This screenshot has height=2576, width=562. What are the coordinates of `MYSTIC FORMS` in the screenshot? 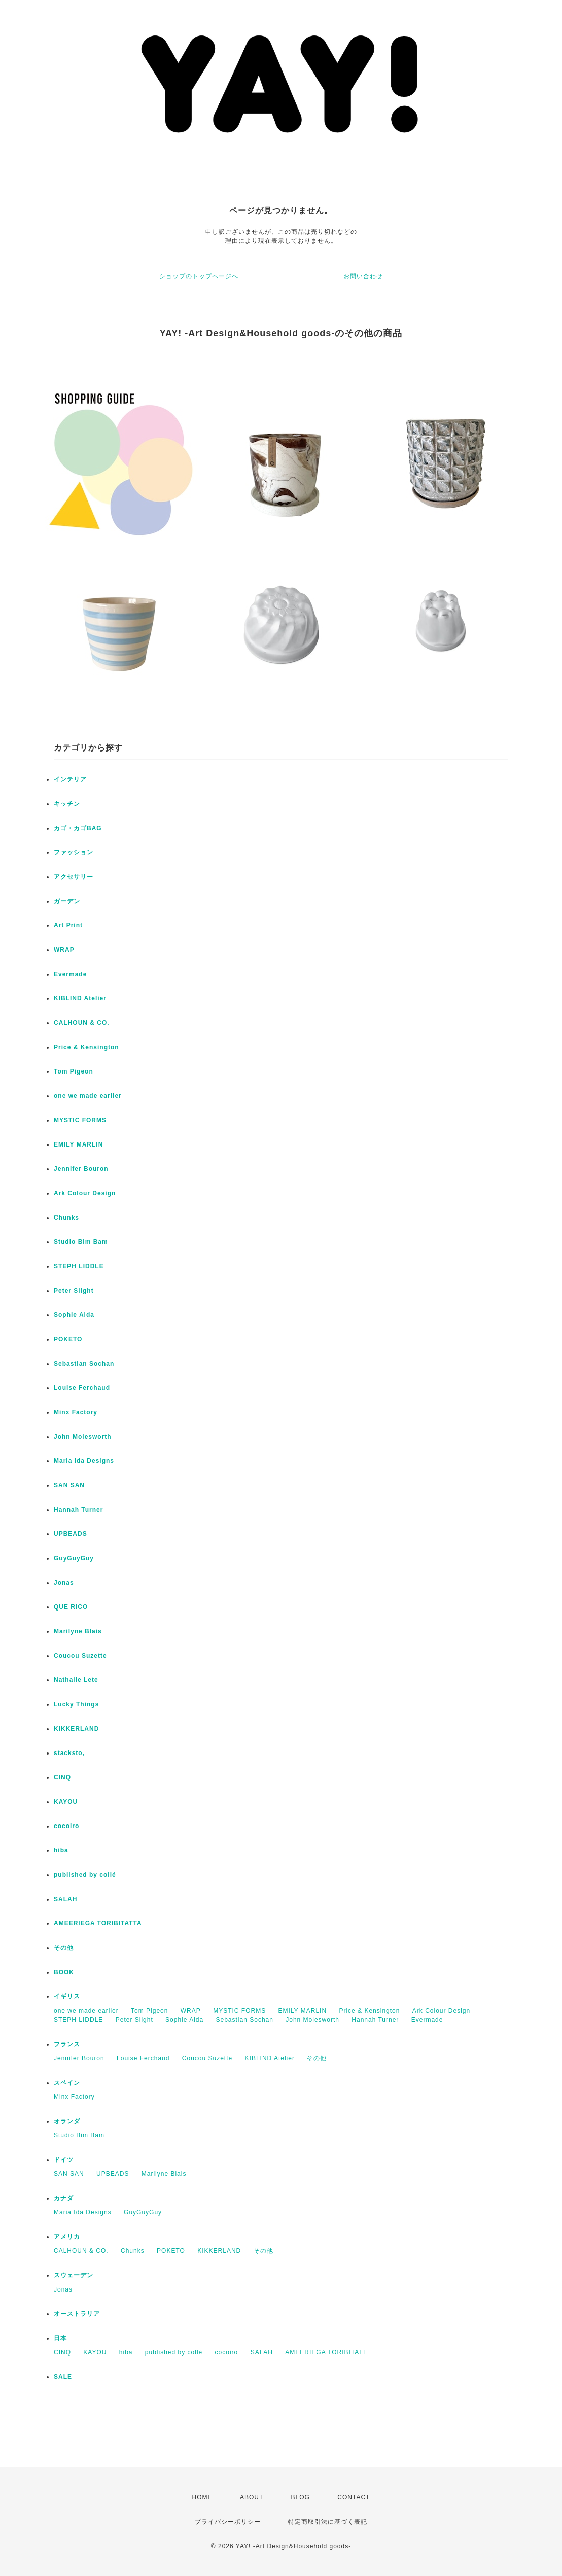 It's located at (80, 1120).